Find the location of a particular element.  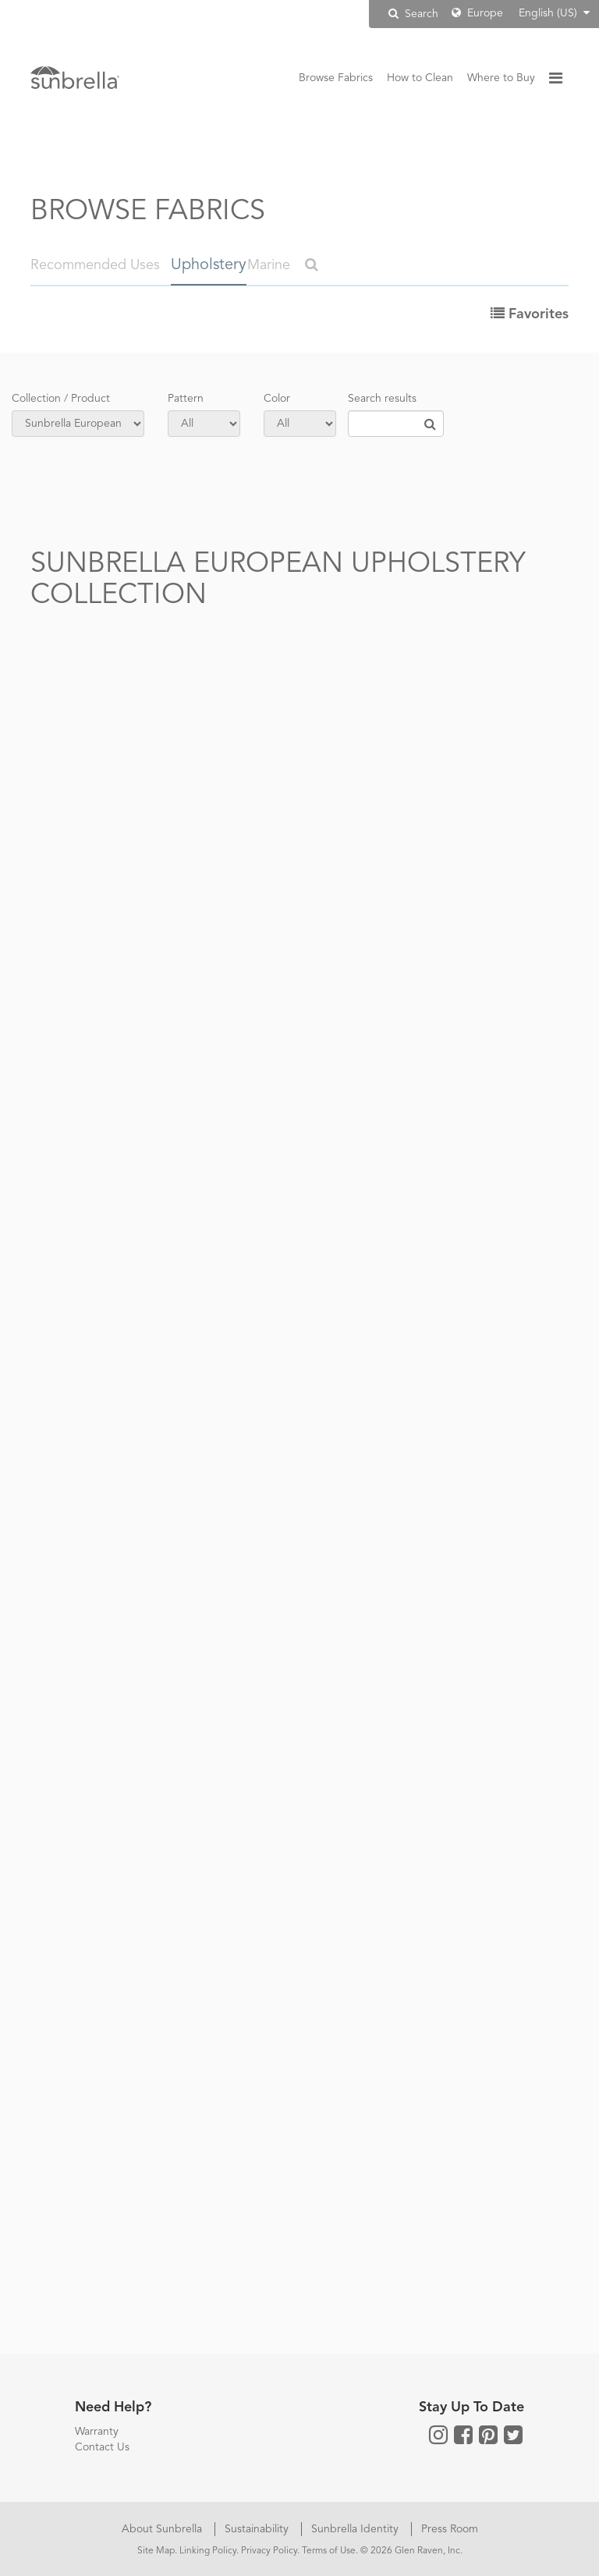

Sustainability is located at coordinates (258, 2527).